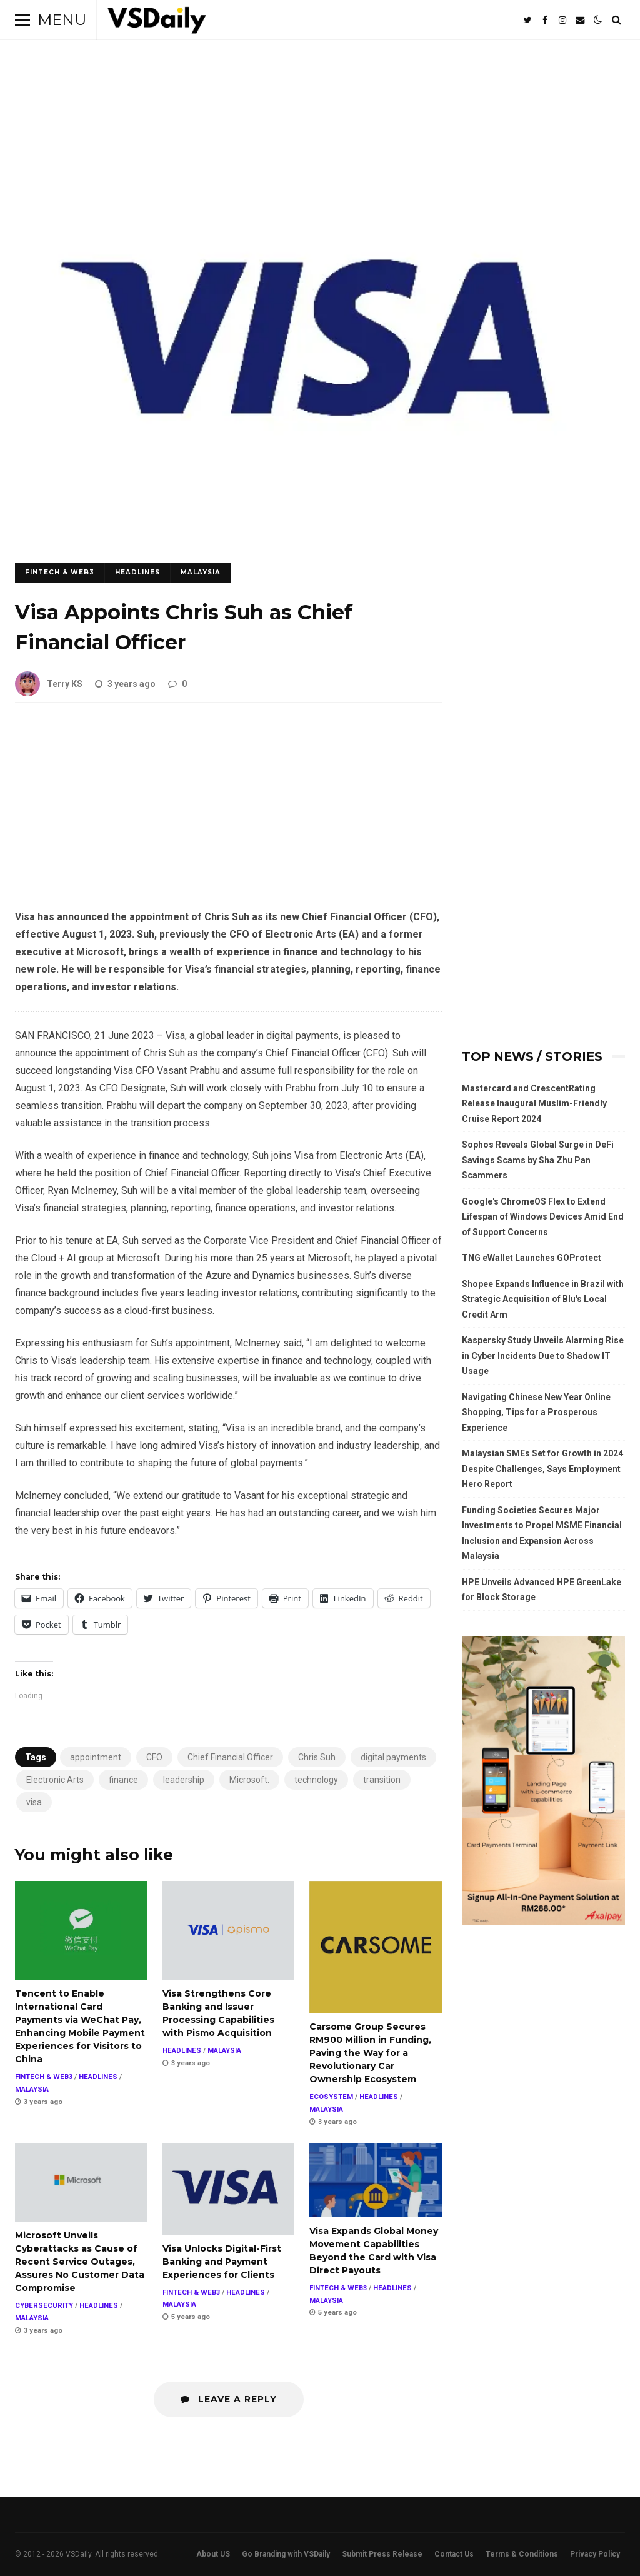 The image size is (640, 2576). Describe the element at coordinates (95, 1757) in the screenshot. I see `appointment` at that location.